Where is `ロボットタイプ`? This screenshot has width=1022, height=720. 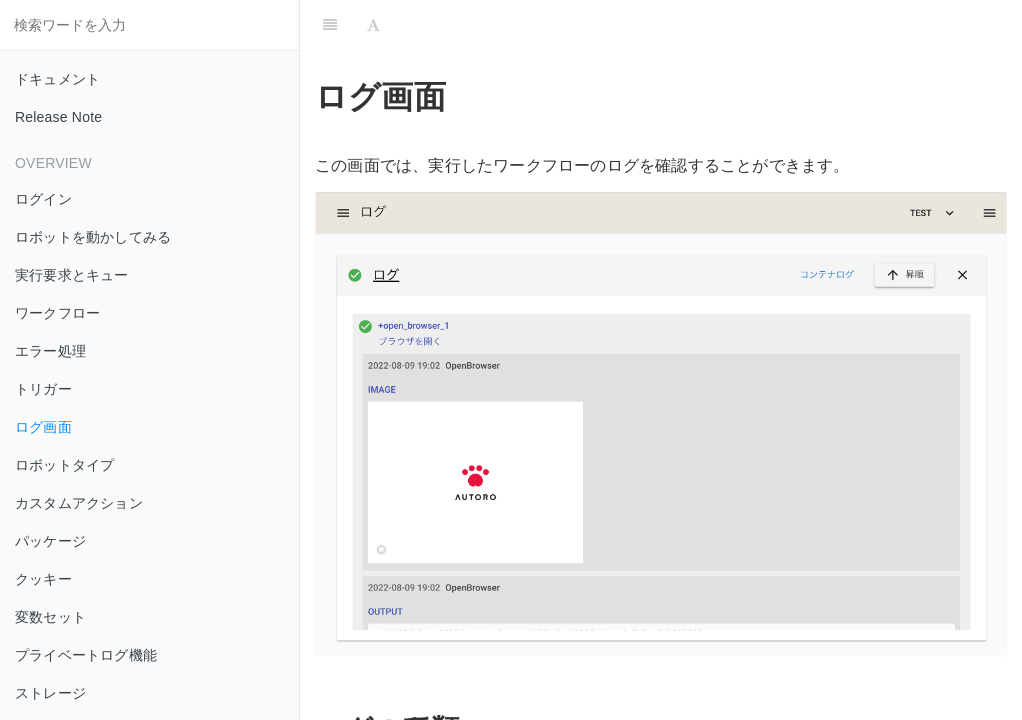
ロボットタイプ is located at coordinates (64, 465).